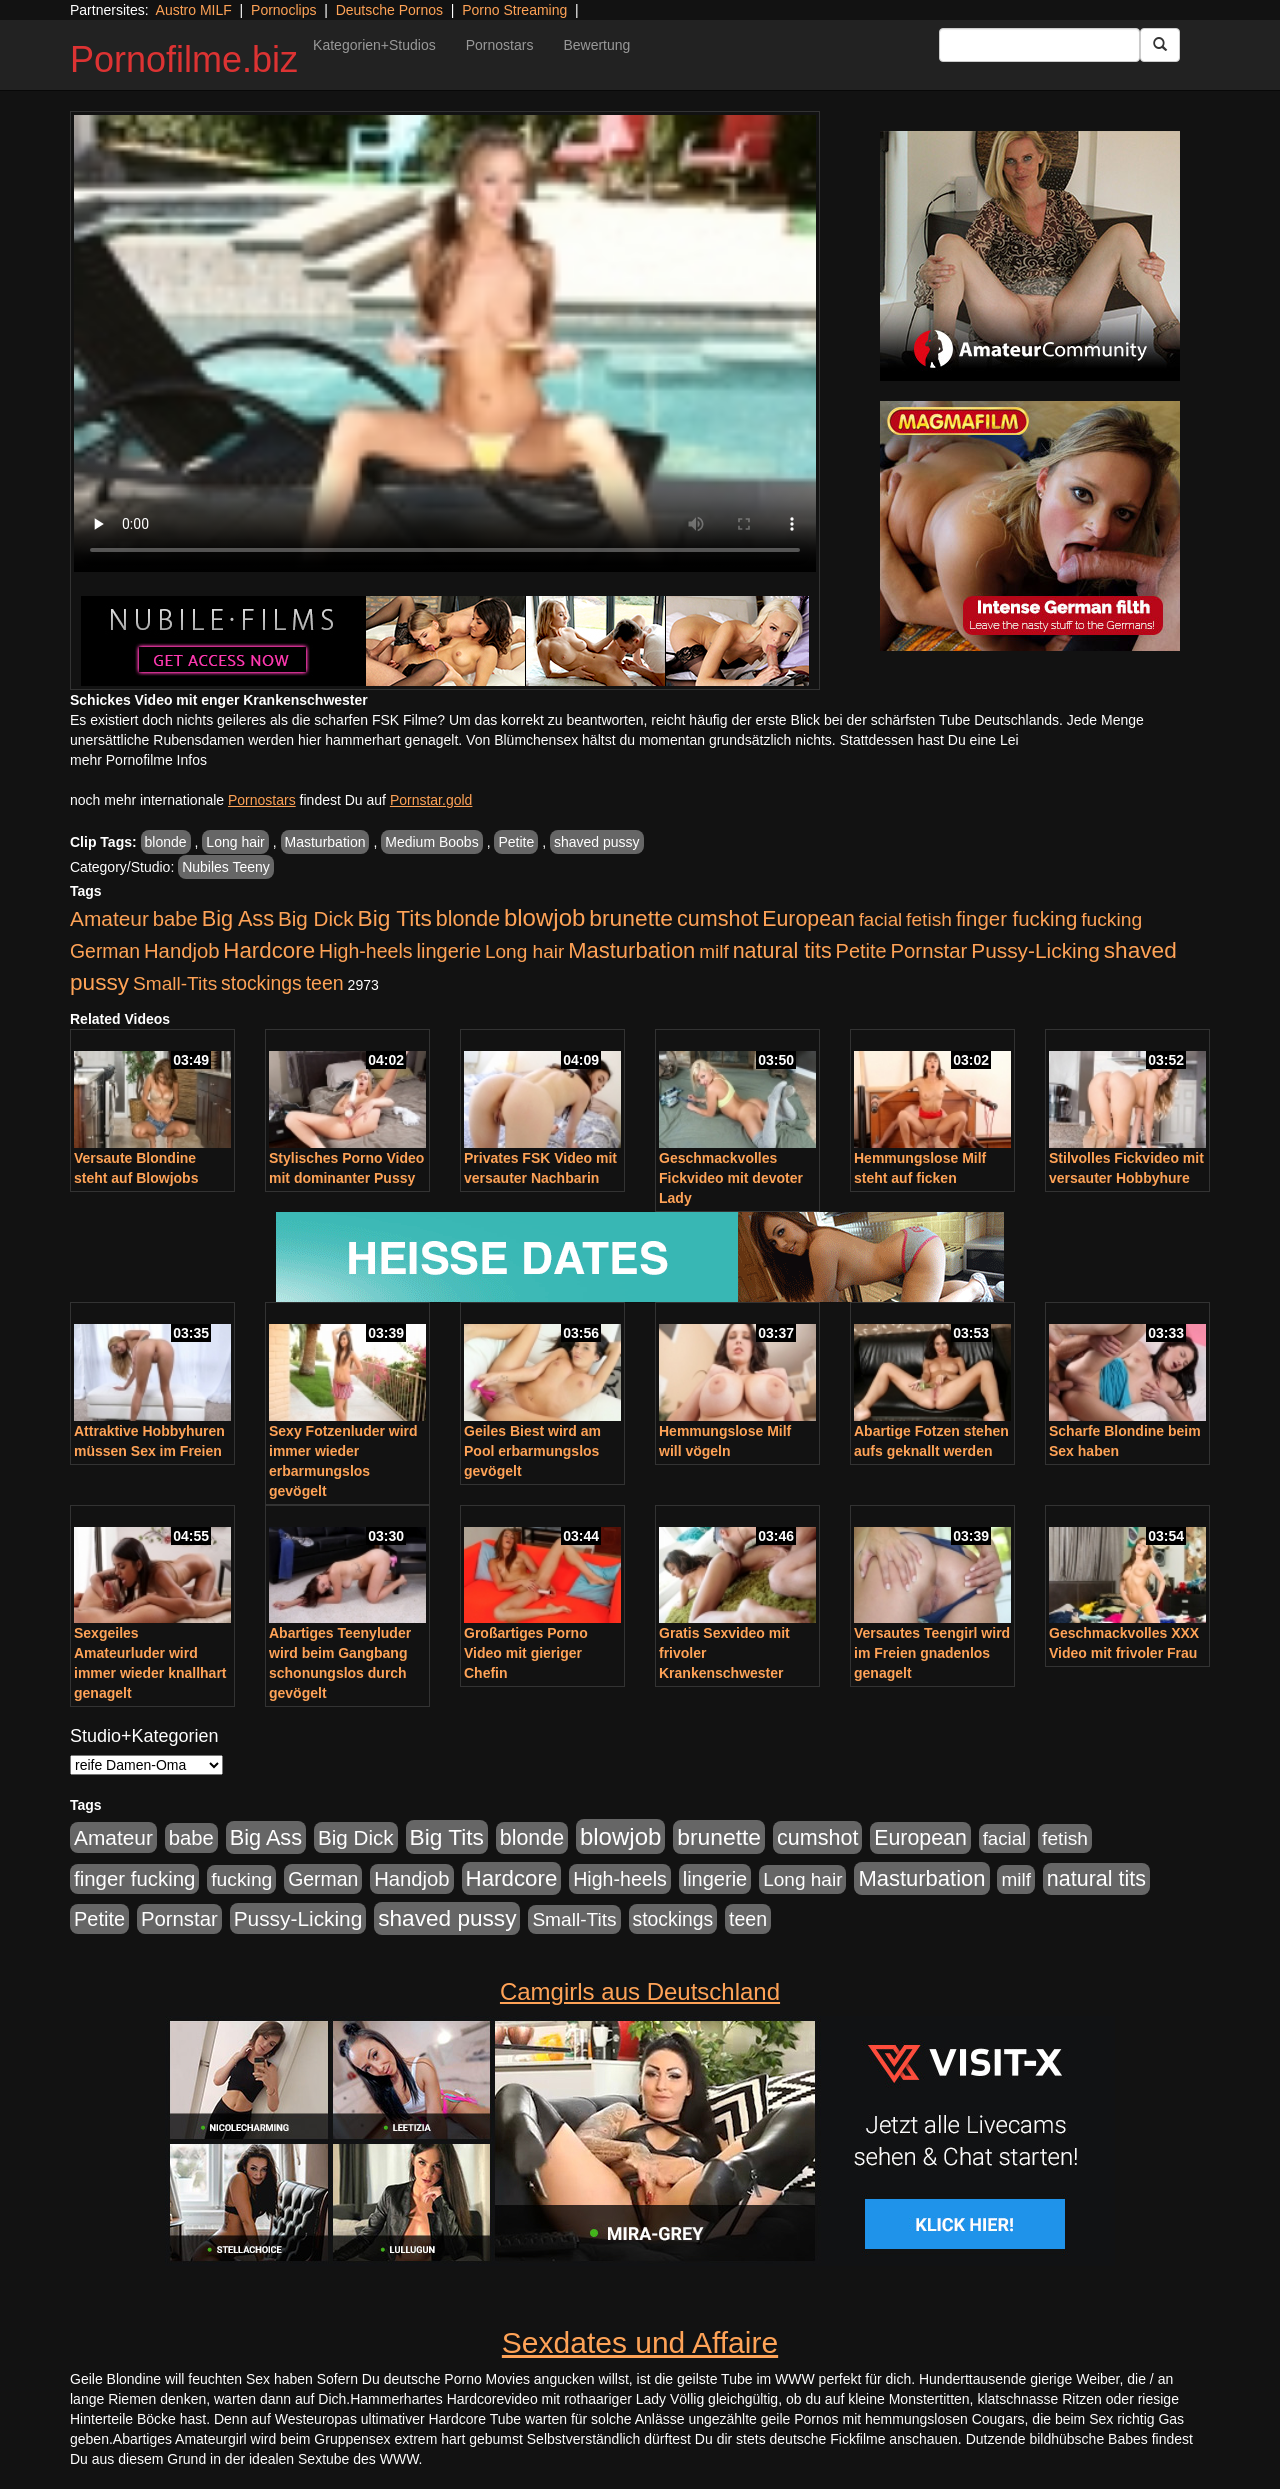 The image size is (1280, 2489). What do you see at coordinates (445, 343) in the screenshot?
I see `Your browser does not support the video tag.` at bounding box center [445, 343].